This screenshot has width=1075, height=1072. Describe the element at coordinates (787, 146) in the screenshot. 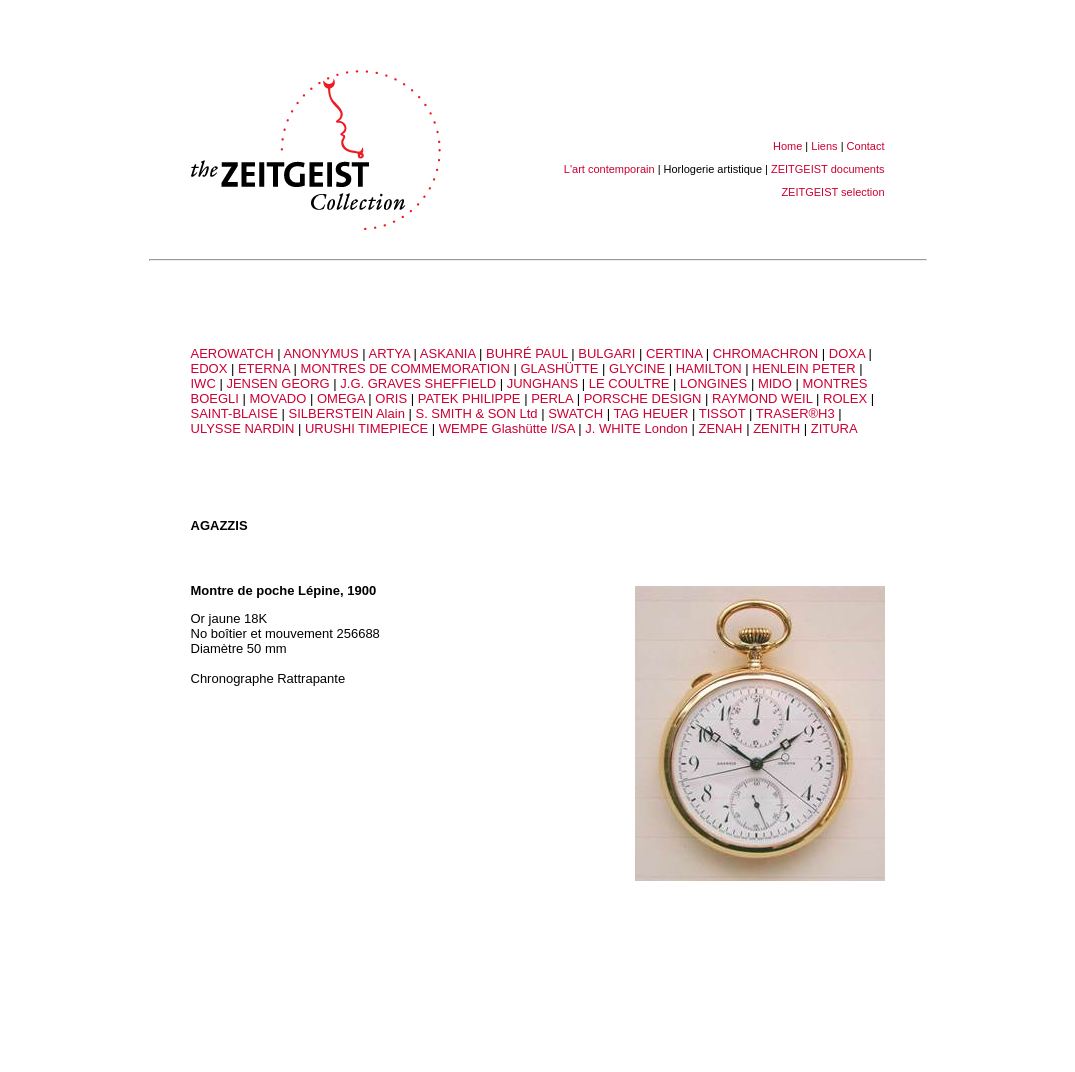

I see `Home` at that location.